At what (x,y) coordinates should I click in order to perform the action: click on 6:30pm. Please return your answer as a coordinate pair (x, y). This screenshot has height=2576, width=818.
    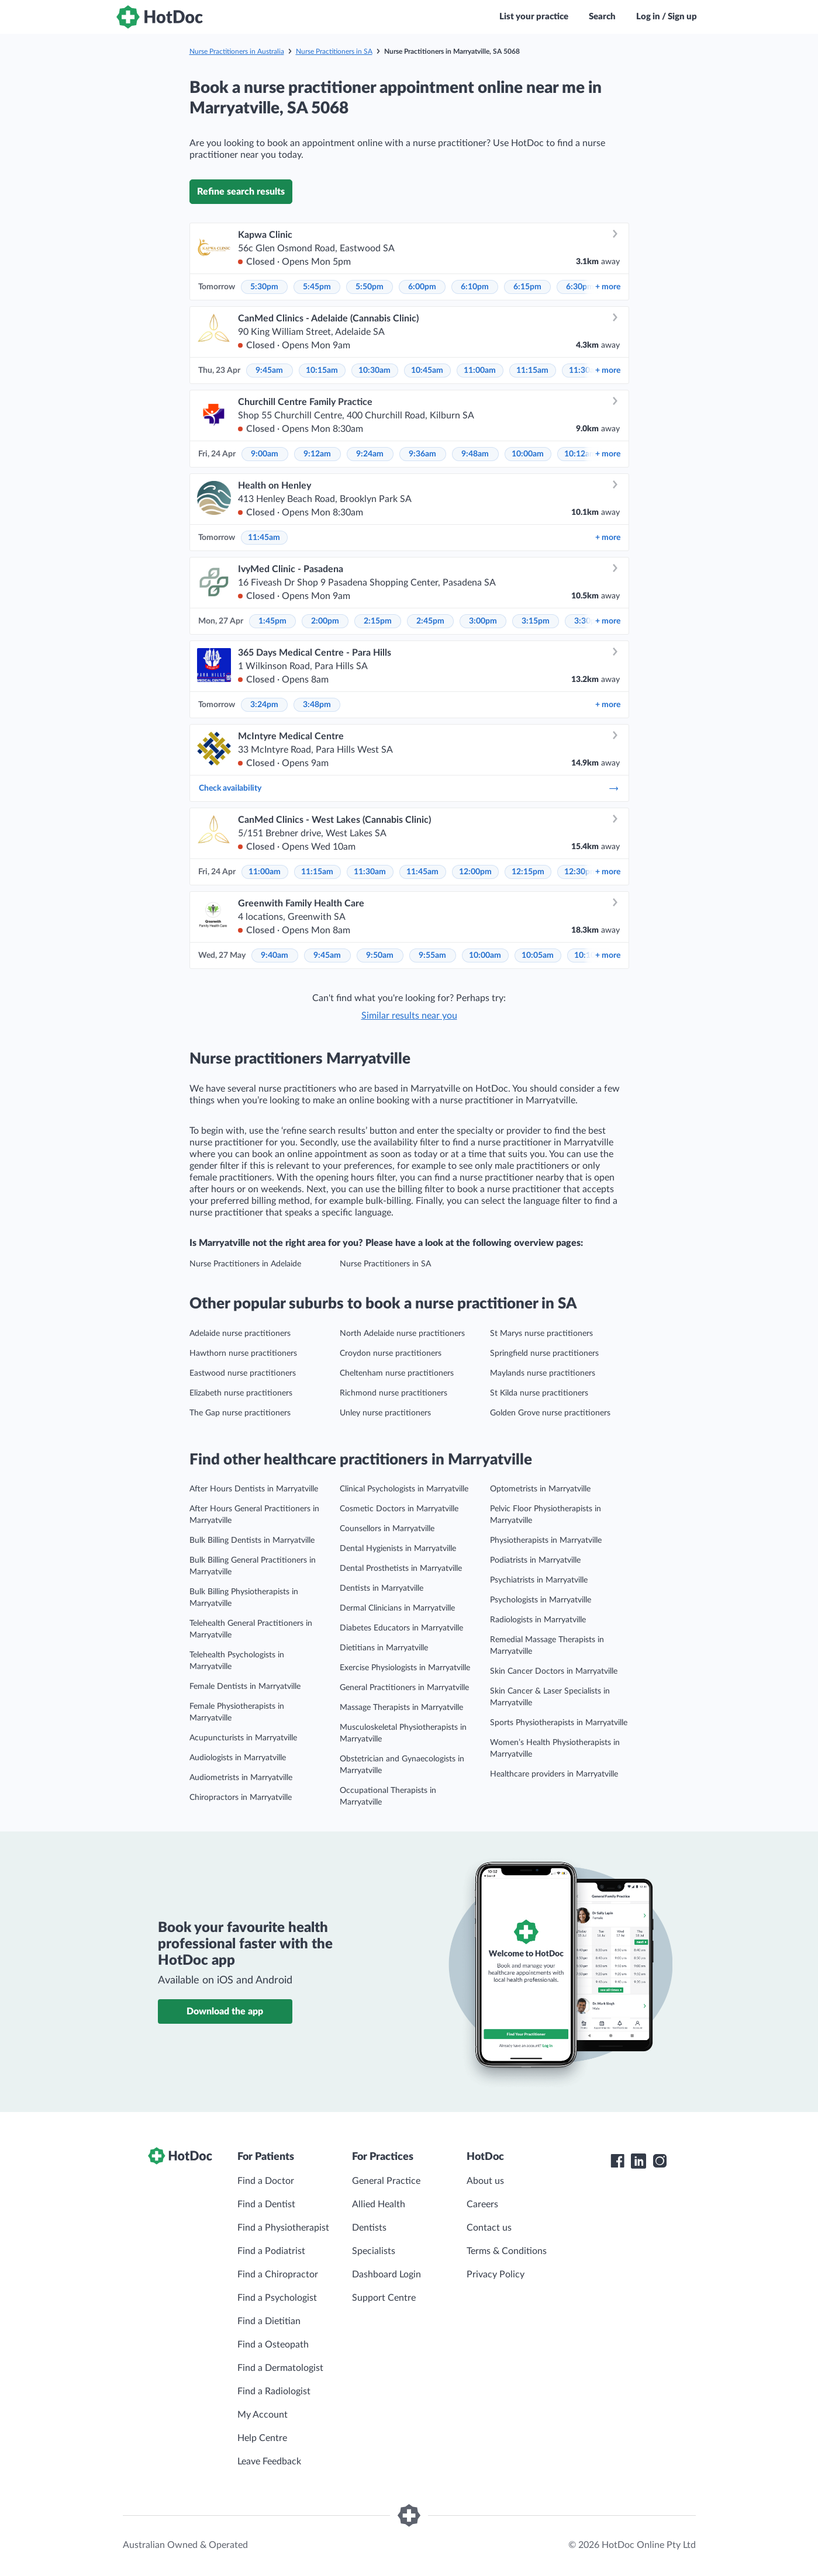
    Looking at the image, I should click on (580, 287).